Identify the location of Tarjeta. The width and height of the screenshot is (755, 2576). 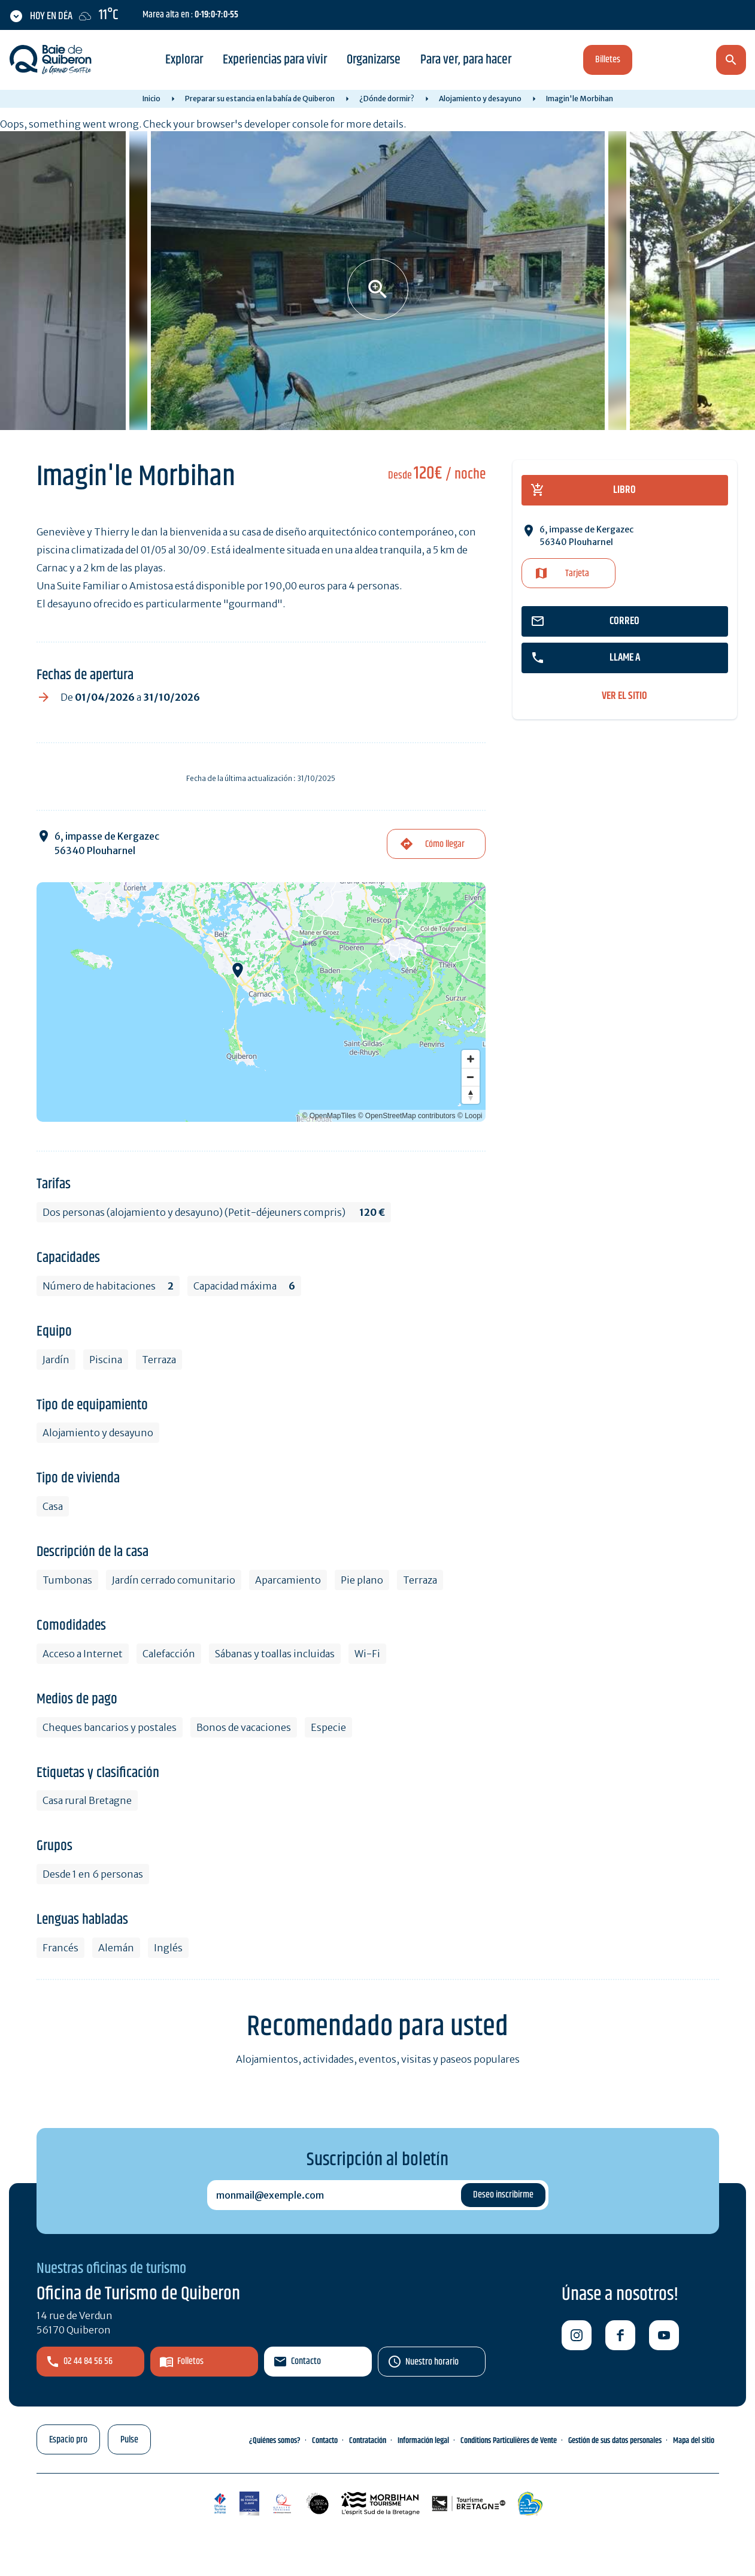
(577, 573).